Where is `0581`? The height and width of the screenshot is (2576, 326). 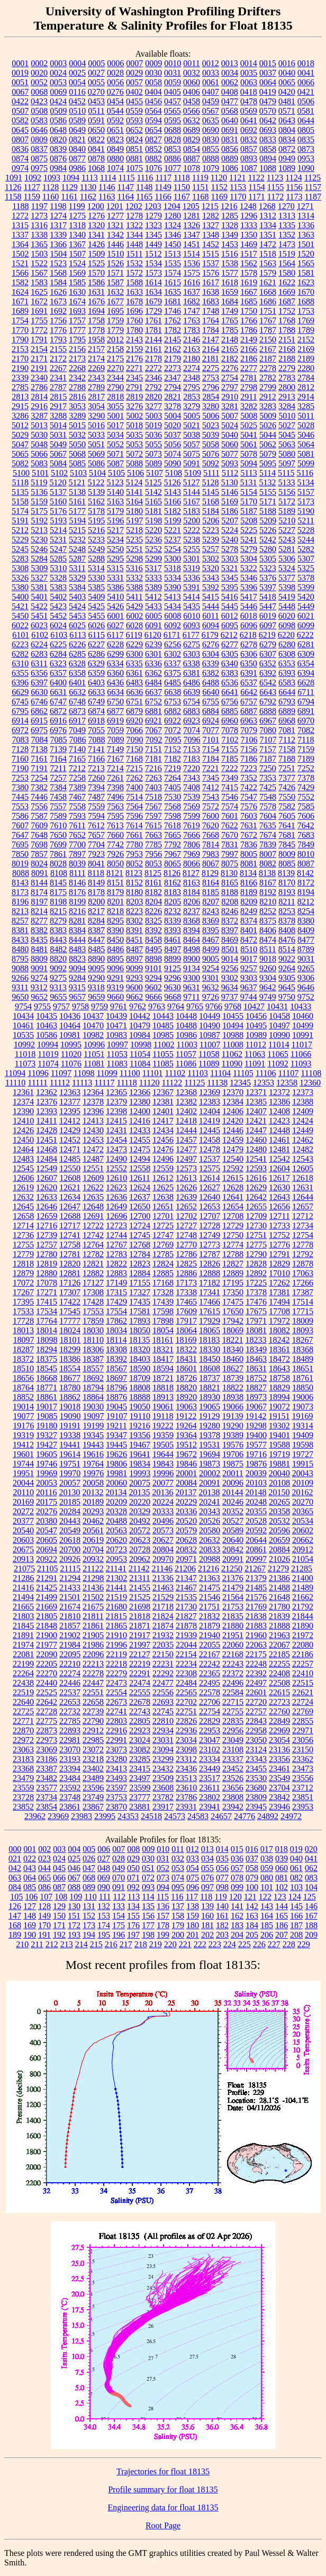
0581 is located at coordinates (305, 110).